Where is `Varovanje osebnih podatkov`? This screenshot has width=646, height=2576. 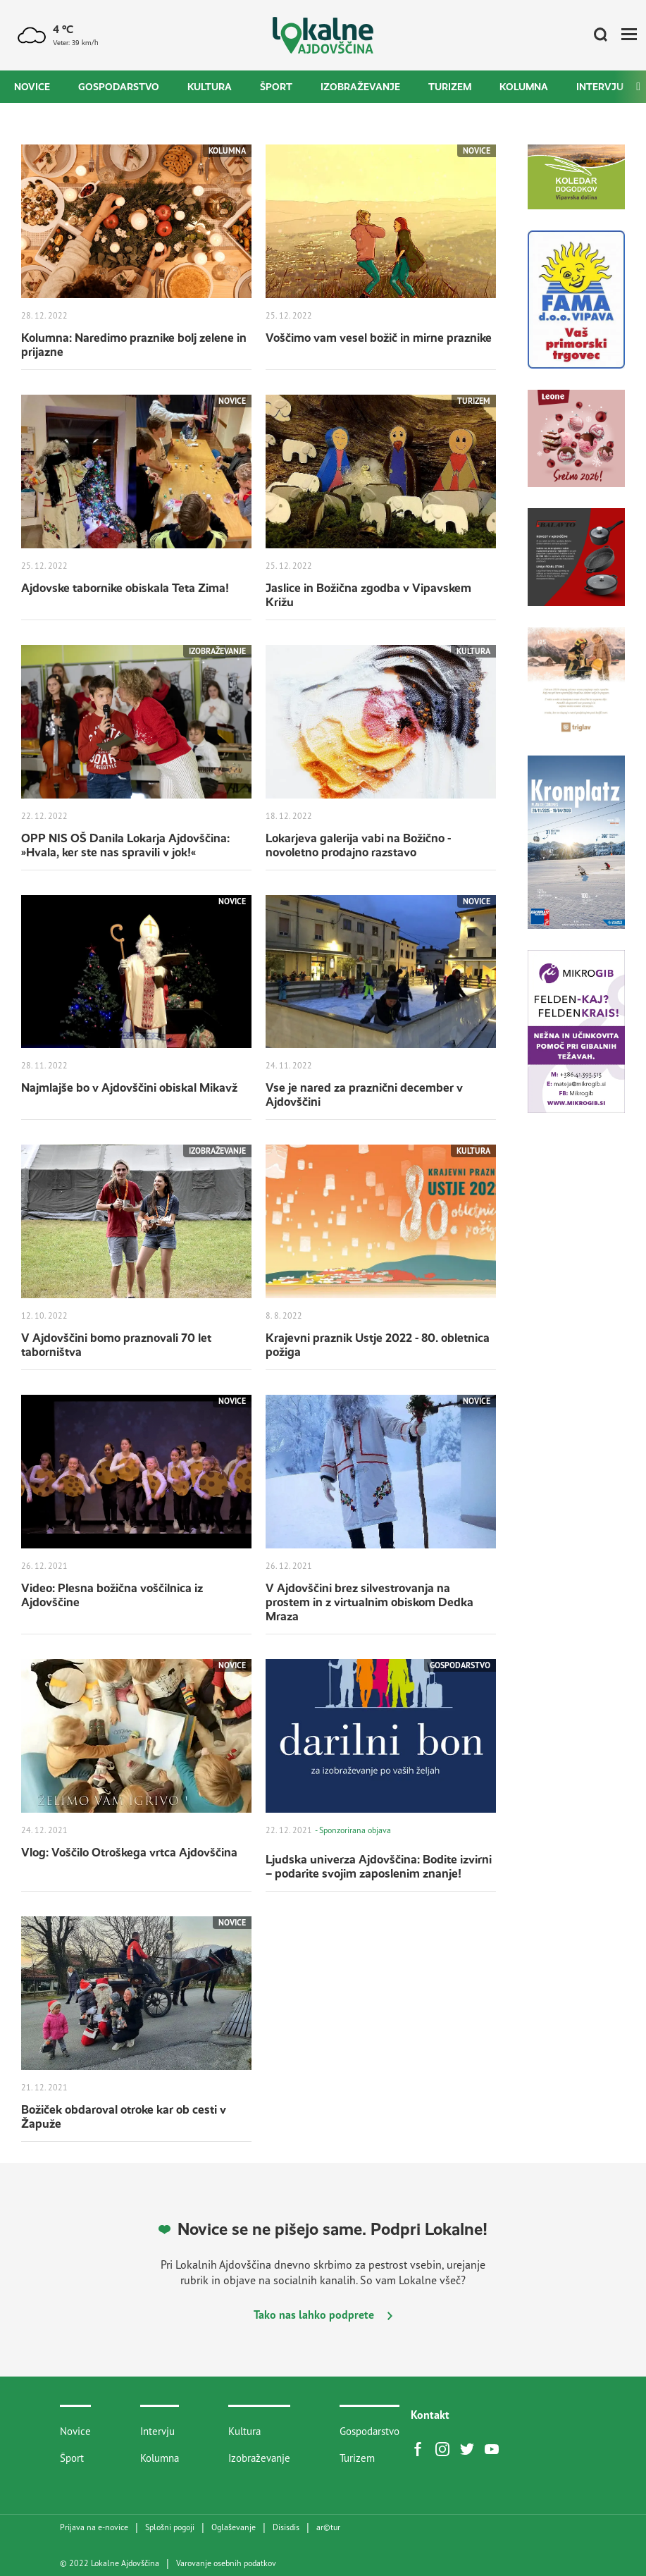 Varovanje osebnih podatkov is located at coordinates (226, 2563).